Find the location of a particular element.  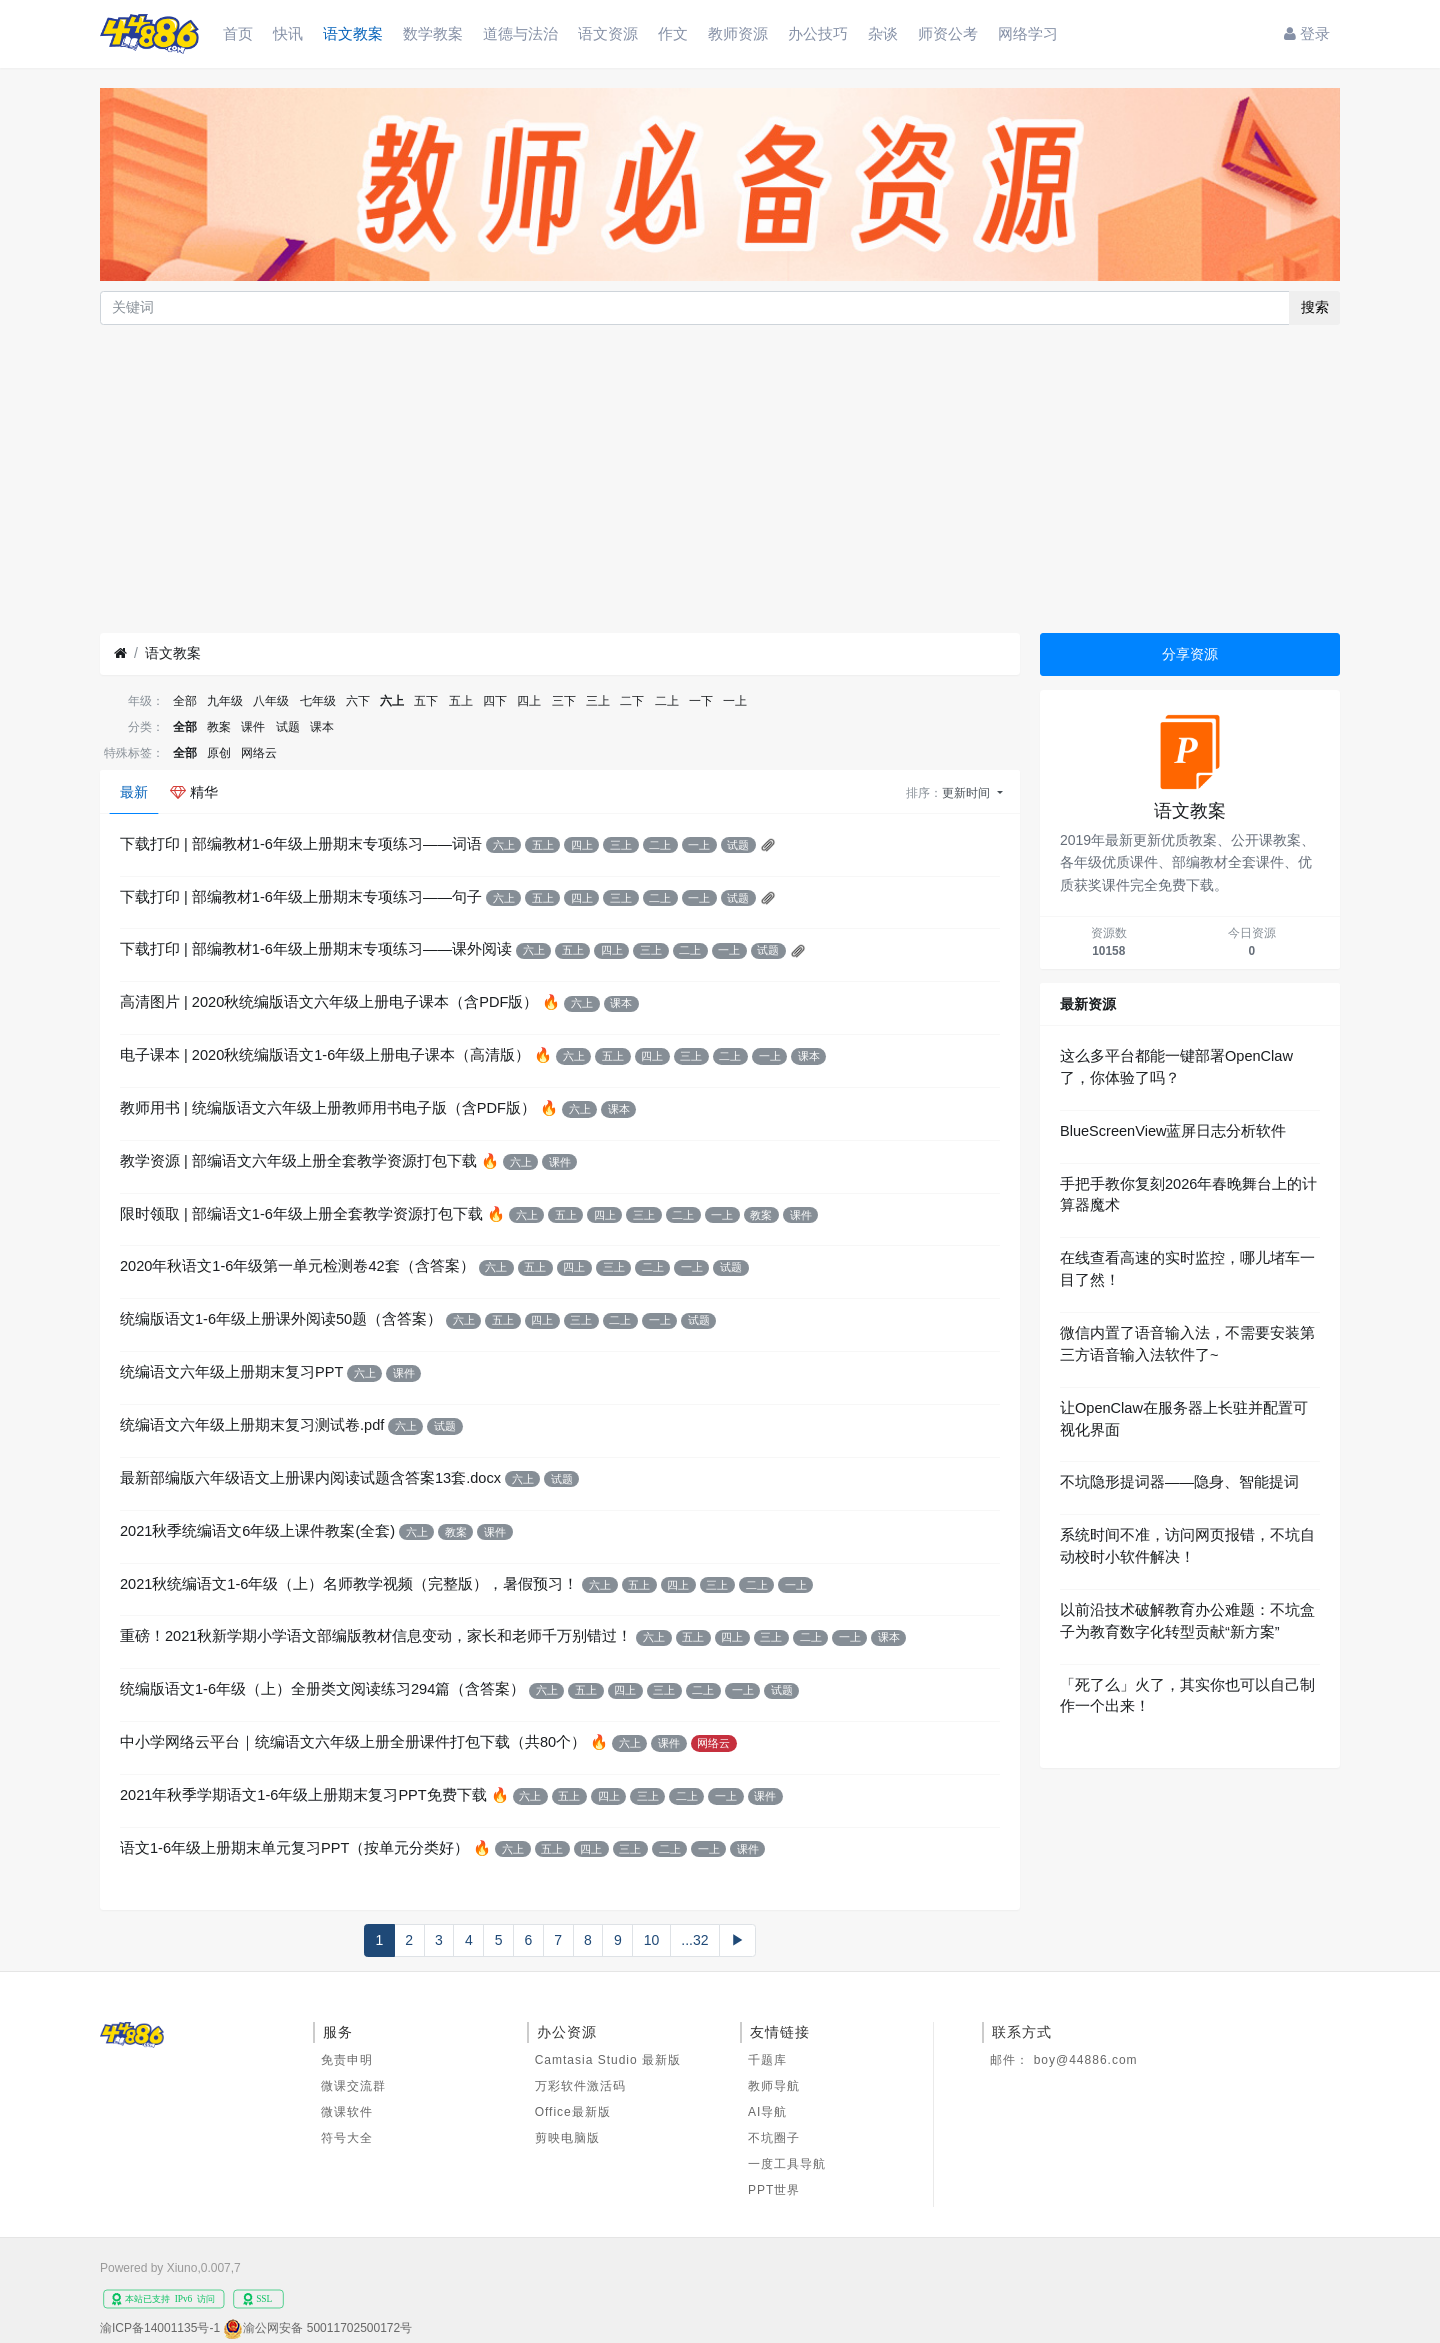

课件 is located at coordinates (253, 727).